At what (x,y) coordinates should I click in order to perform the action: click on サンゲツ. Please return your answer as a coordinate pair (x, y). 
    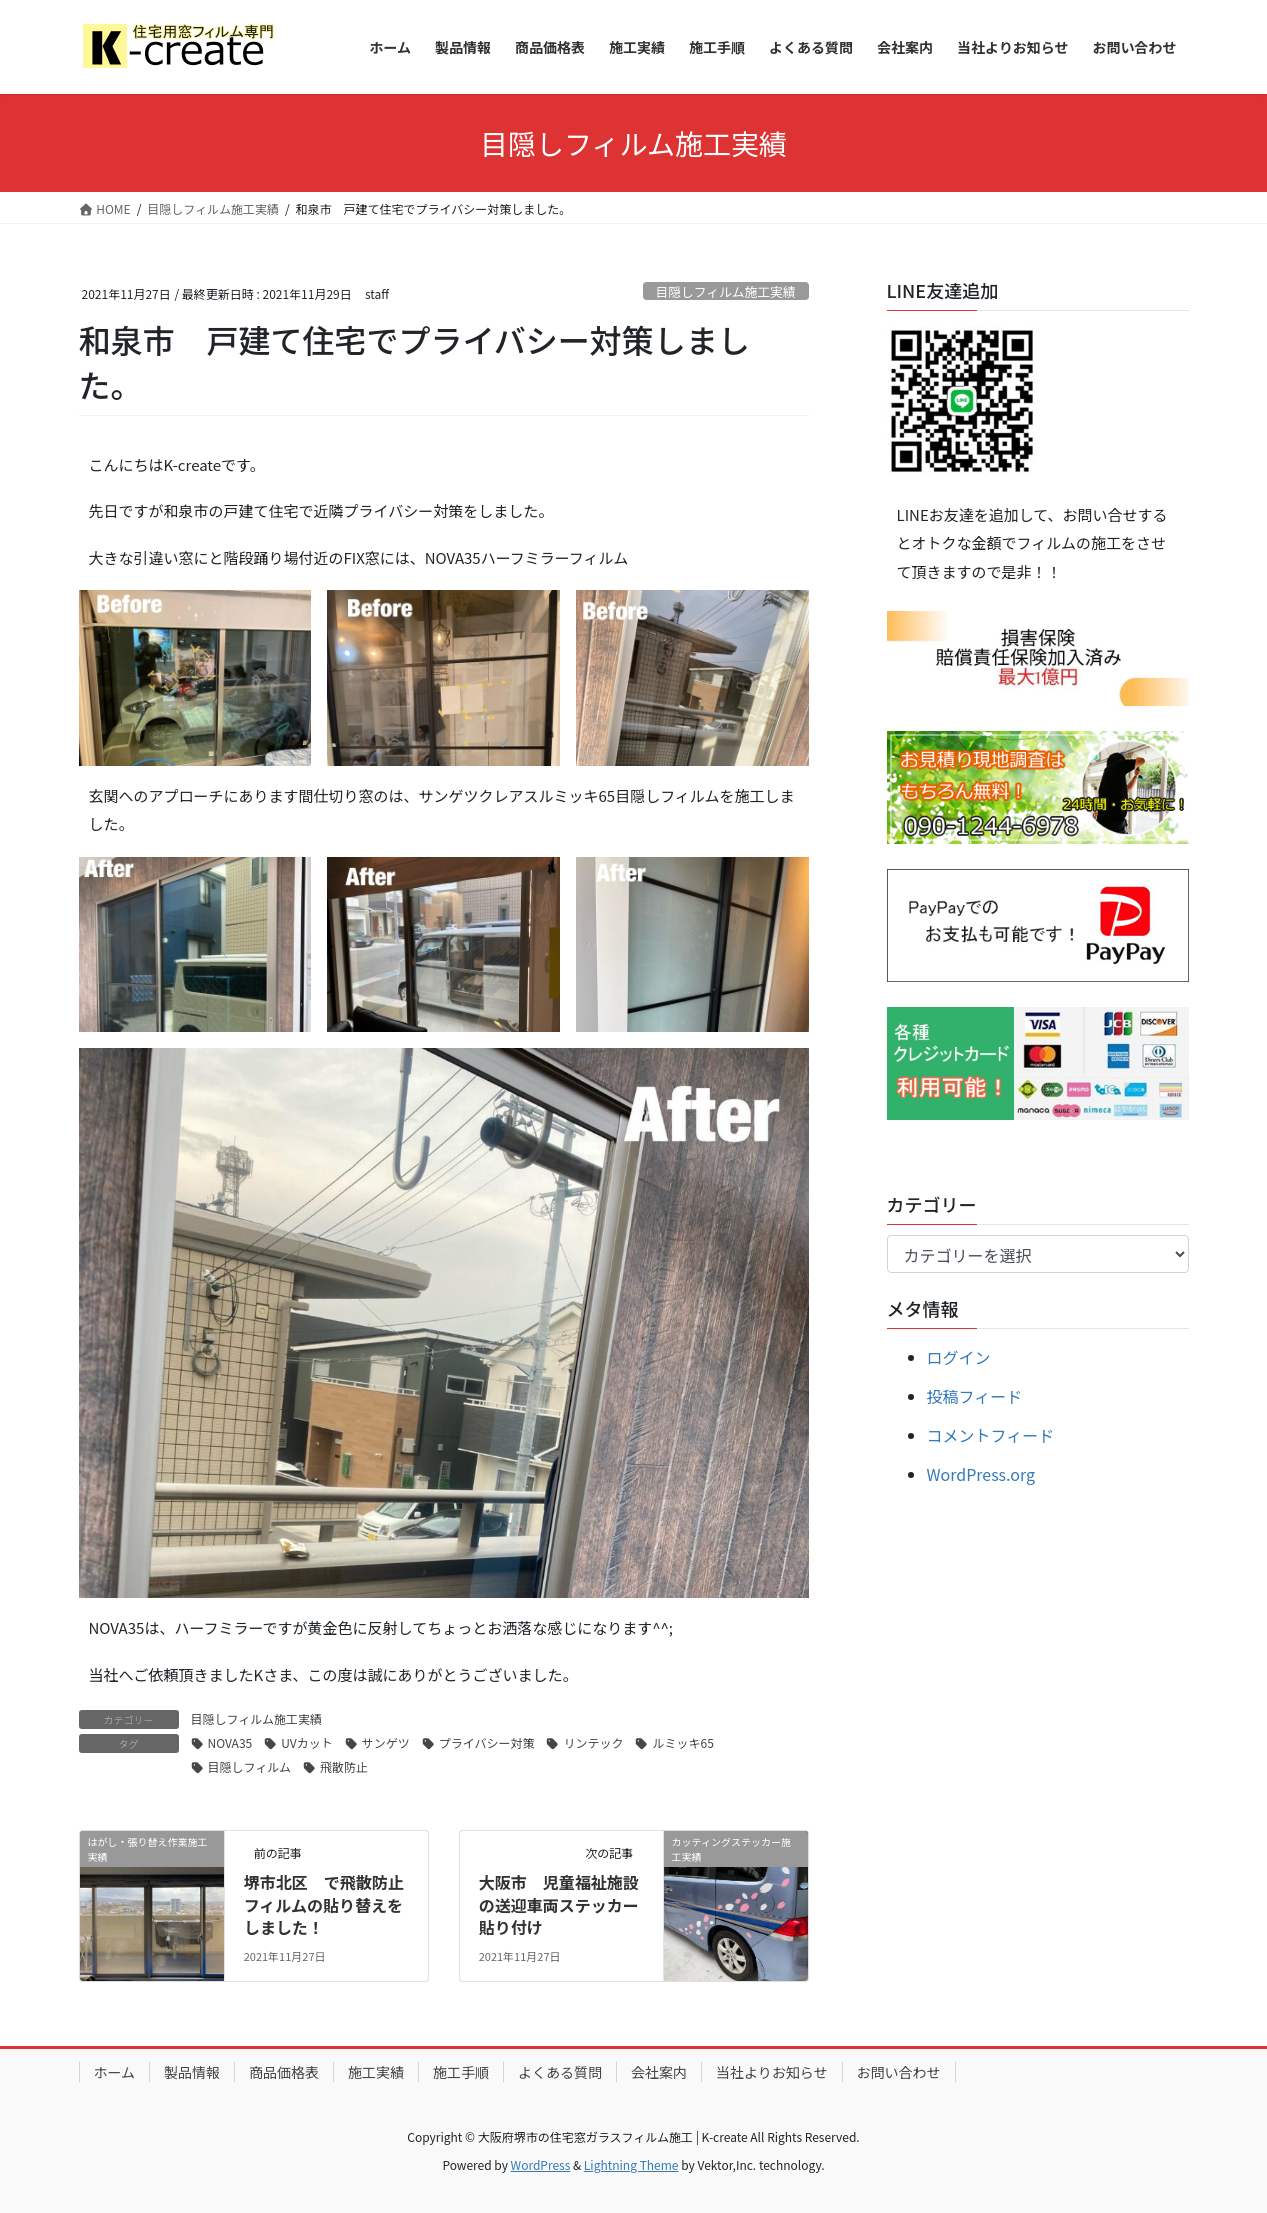
    Looking at the image, I should click on (386, 1742).